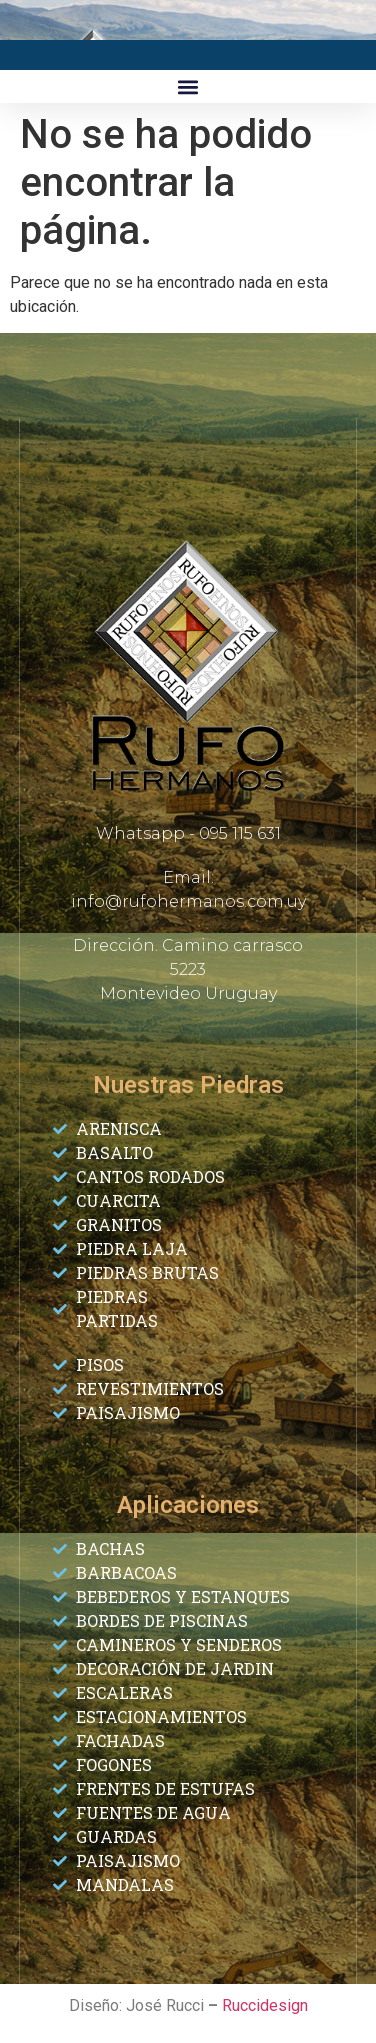 Image resolution: width=376 pixels, height=2043 pixels. What do you see at coordinates (265, 2005) in the screenshot?
I see `Ruccidesign` at bounding box center [265, 2005].